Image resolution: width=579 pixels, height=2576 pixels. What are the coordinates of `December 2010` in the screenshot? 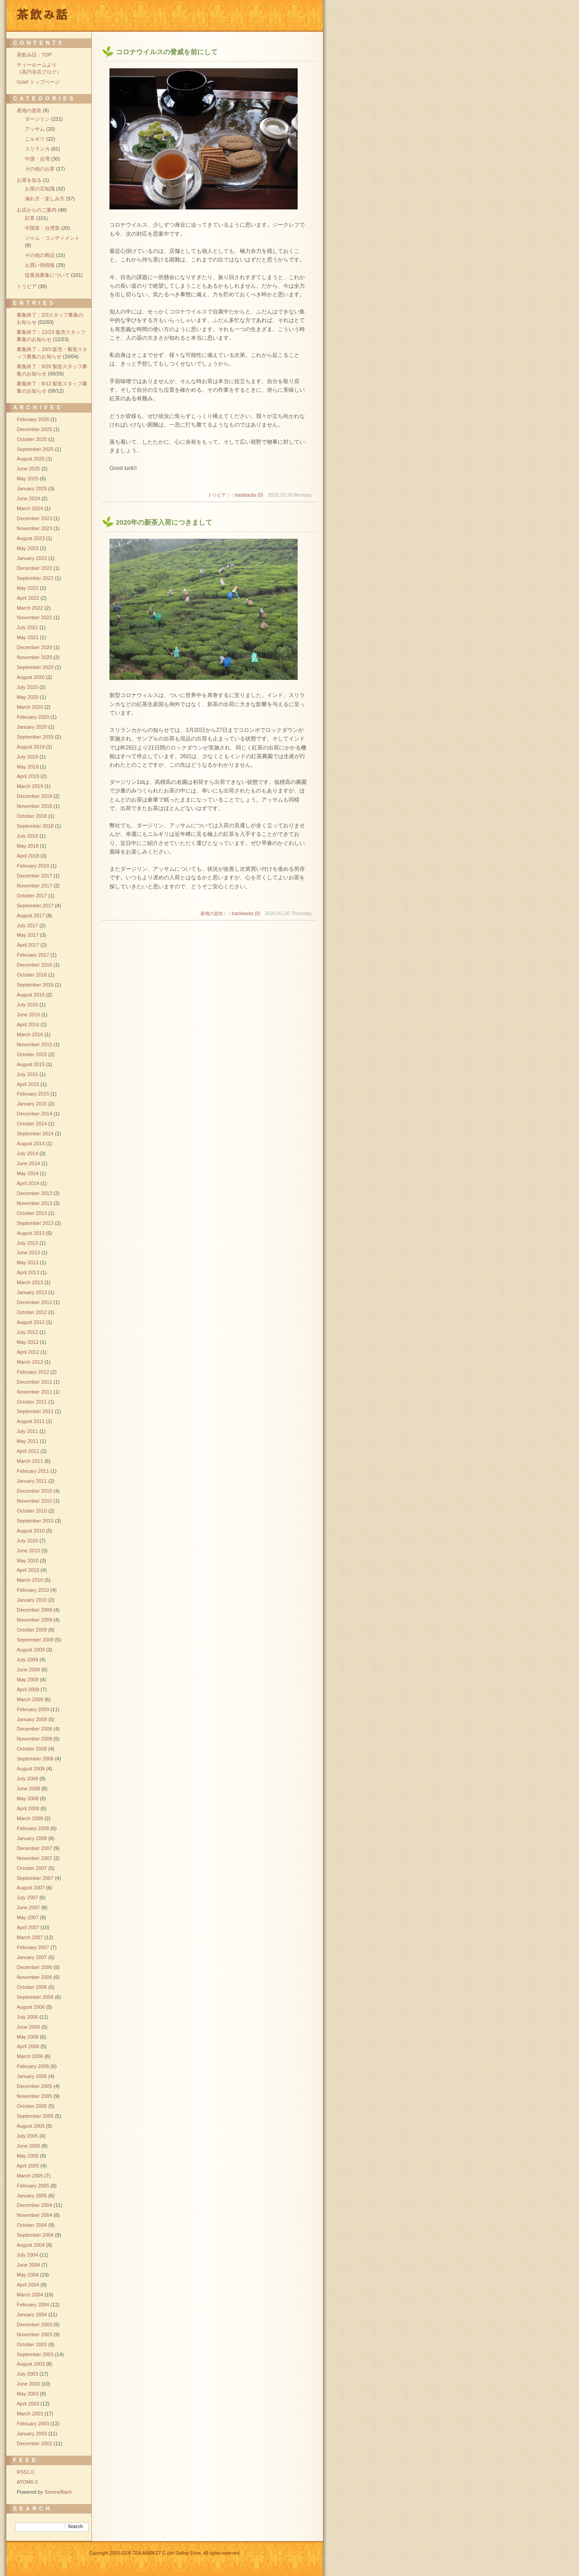 It's located at (34, 1491).